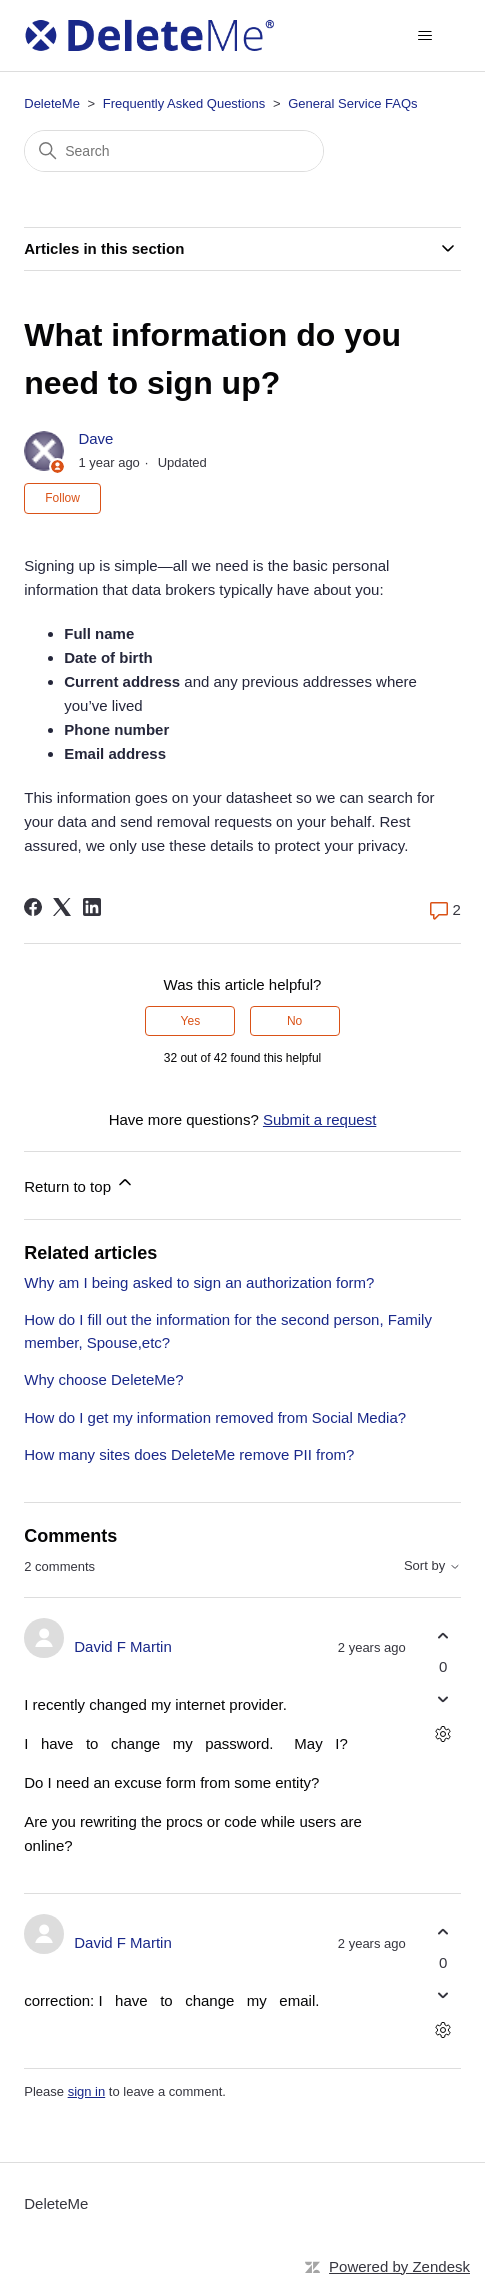 This screenshot has height=2284, width=485. Describe the element at coordinates (184, 103) in the screenshot. I see `Frequently Asked Questions` at that location.